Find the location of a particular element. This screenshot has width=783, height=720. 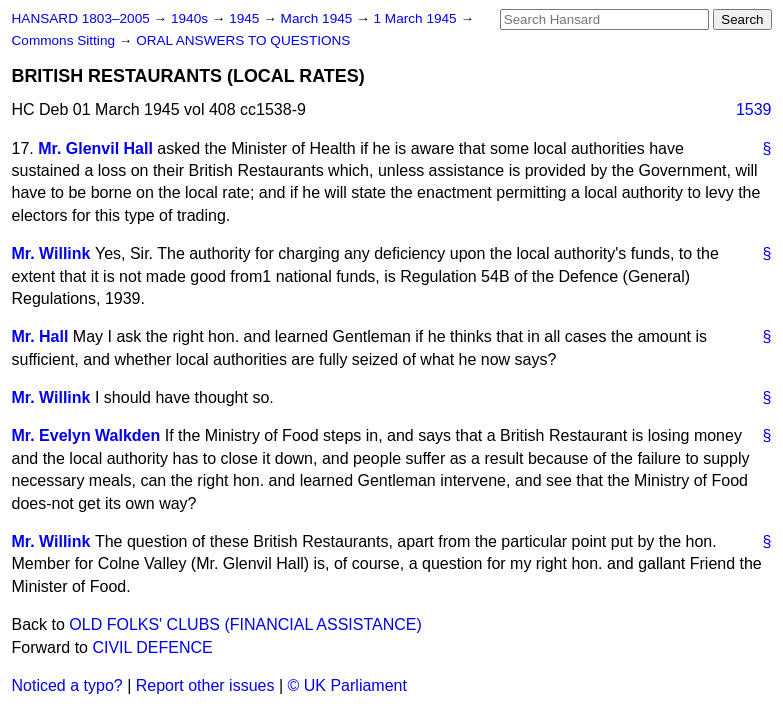

HANSARD 1803–2005 is located at coordinates (81, 18).